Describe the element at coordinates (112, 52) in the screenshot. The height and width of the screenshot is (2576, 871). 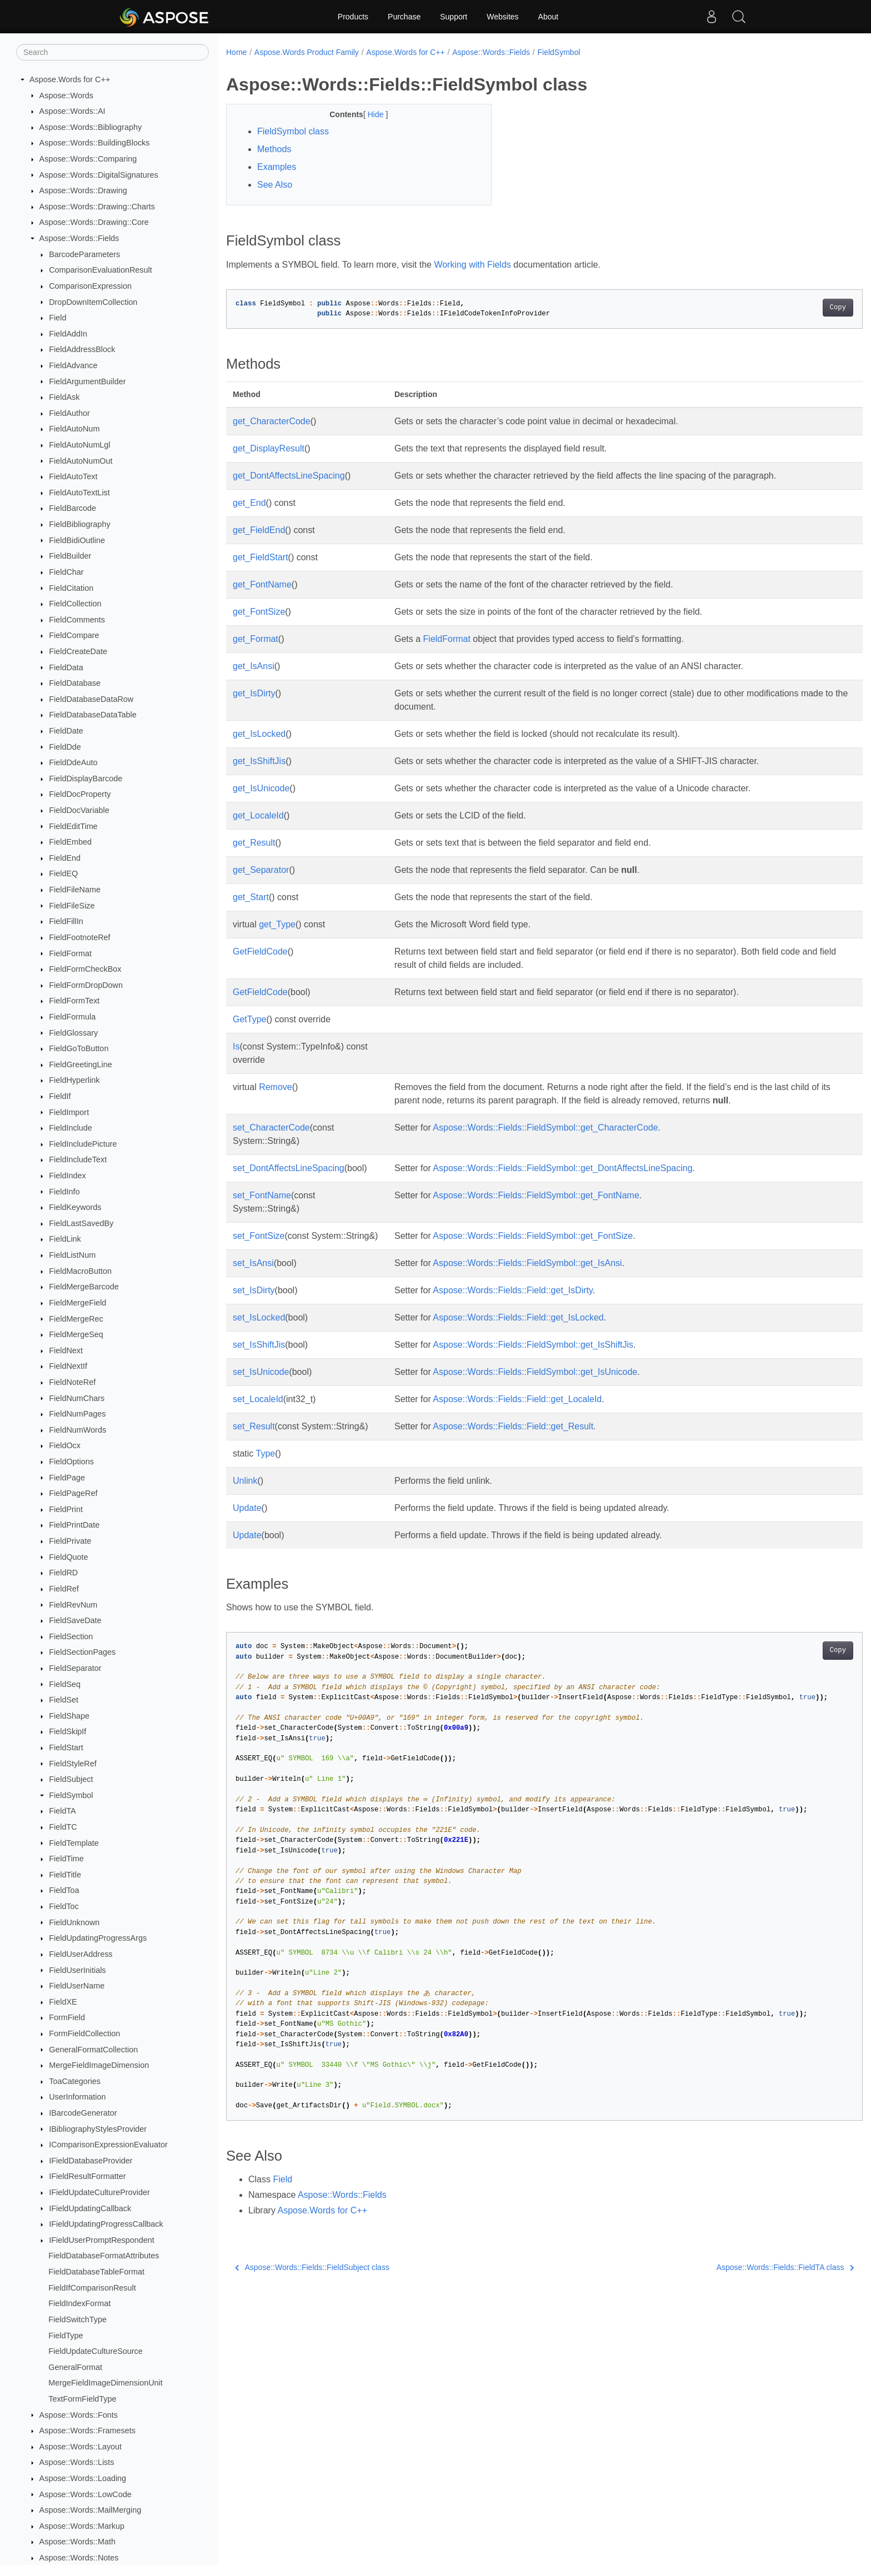
I see `[Search]` at that location.